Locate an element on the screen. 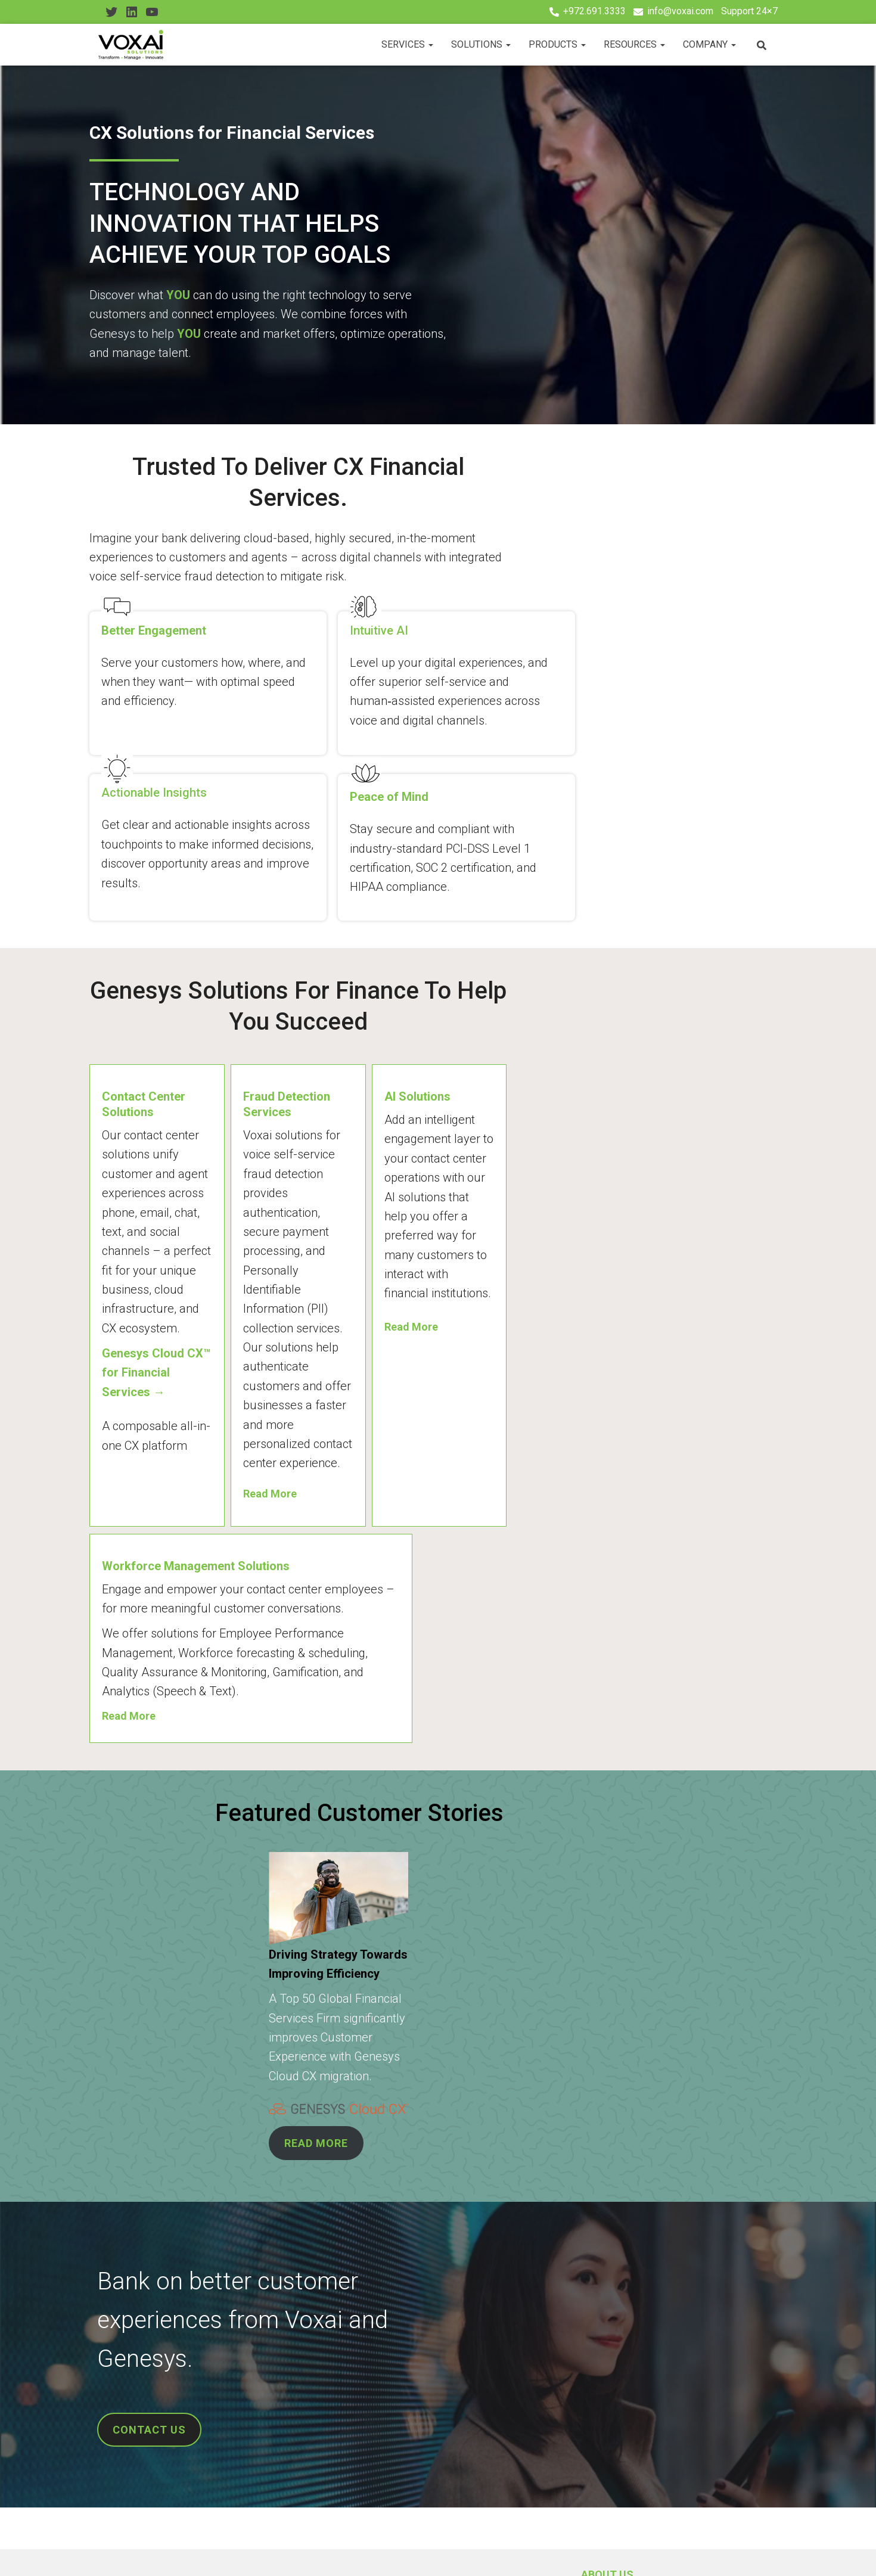  Services is located at coordinates (407, 44).